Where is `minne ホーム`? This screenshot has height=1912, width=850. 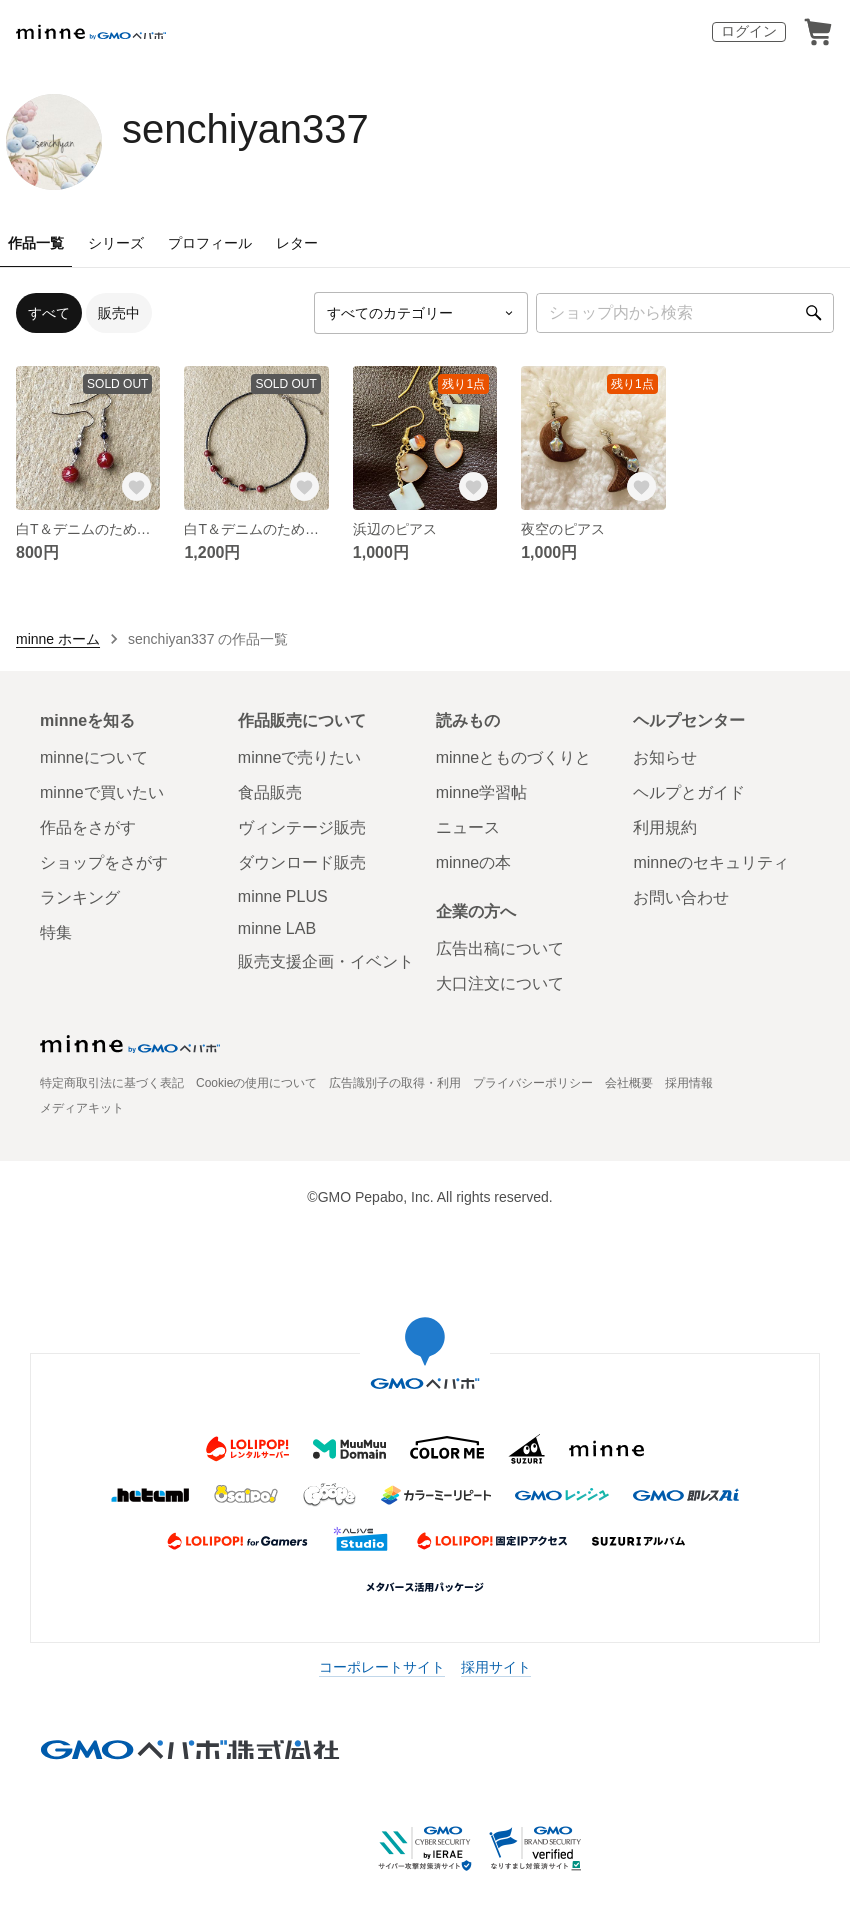 minne ホーム is located at coordinates (58, 639).